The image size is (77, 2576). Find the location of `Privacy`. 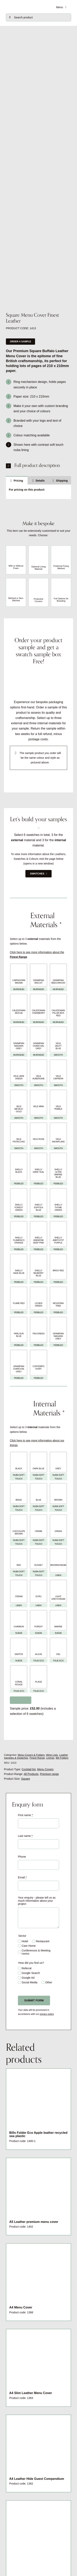

Privacy is located at coordinates (32, 2552).